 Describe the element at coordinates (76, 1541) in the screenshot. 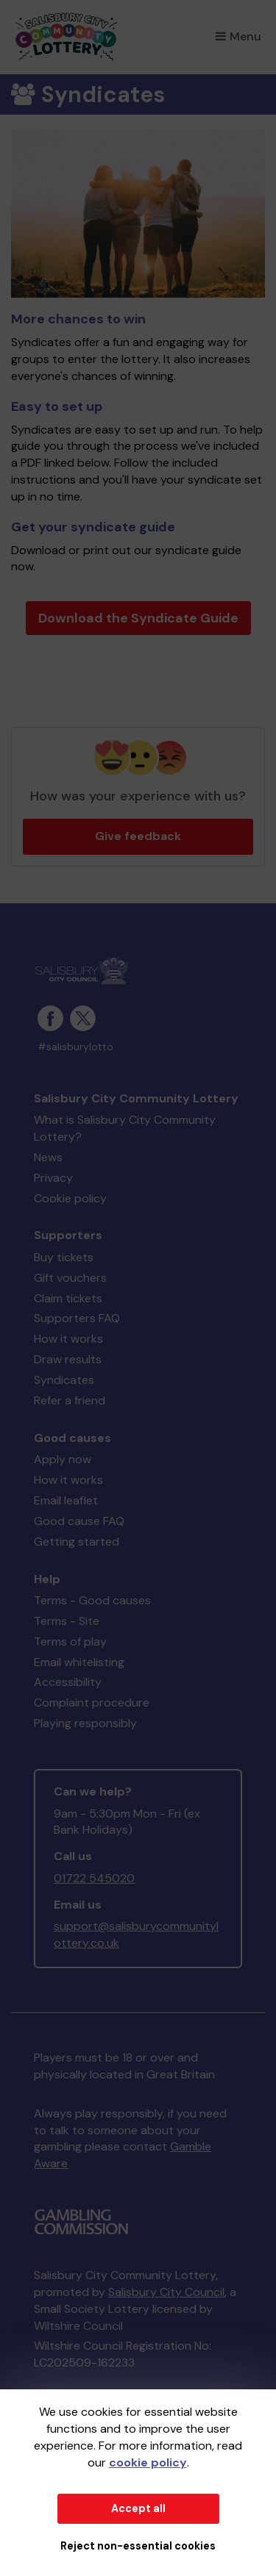

I see `Getting started` at that location.